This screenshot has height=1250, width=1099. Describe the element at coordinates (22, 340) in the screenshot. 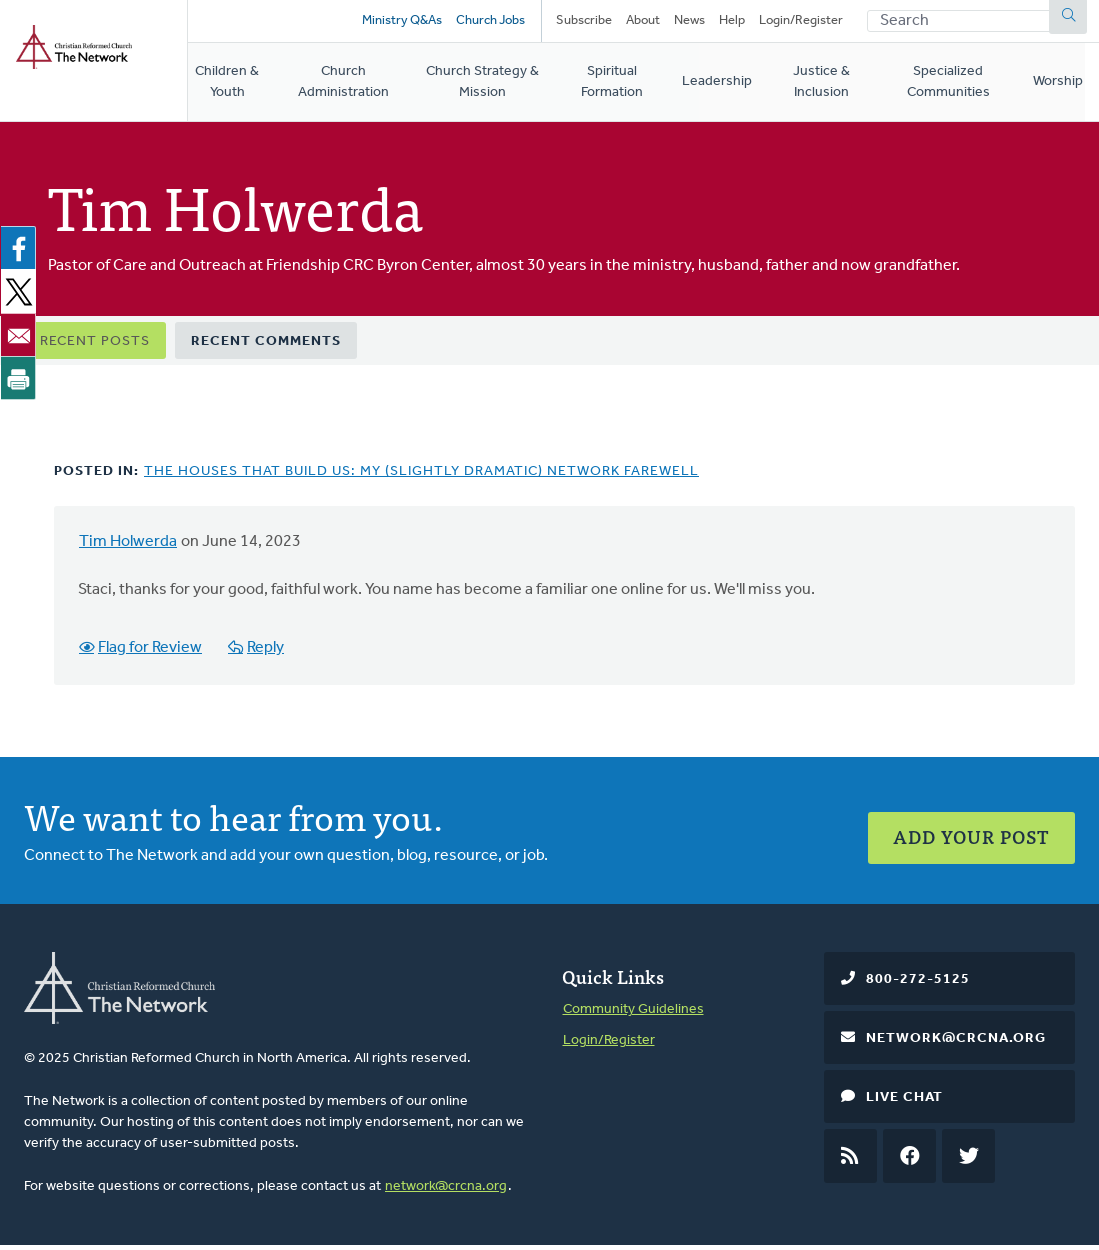

I see `[Share to Email]` at that location.